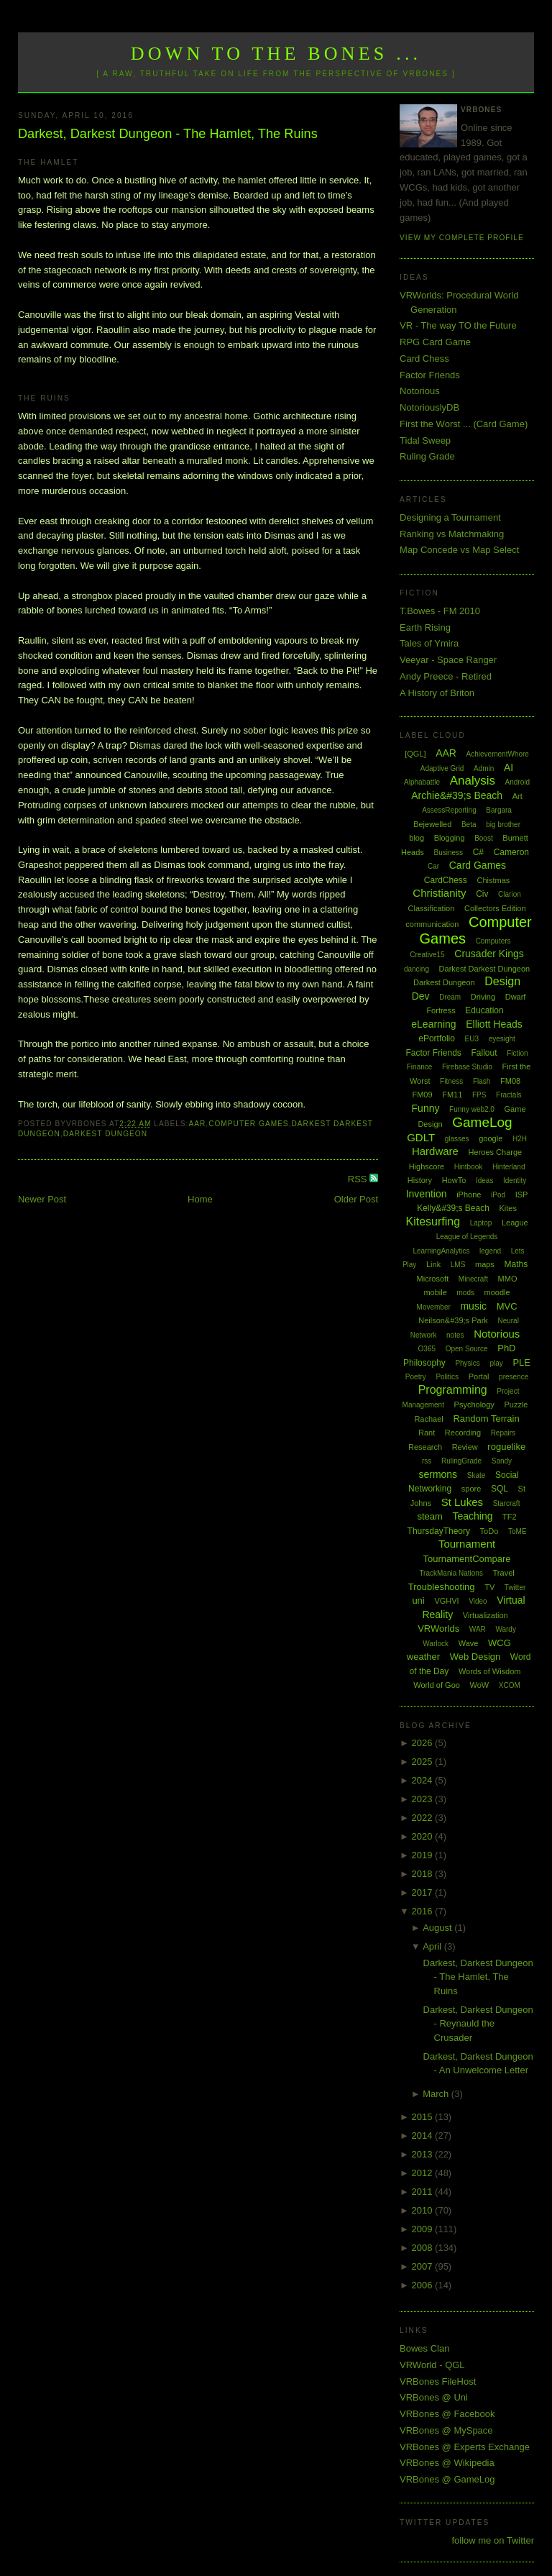 Image resolution: width=552 pixels, height=2576 pixels. Describe the element at coordinates (466, 1558) in the screenshot. I see `TournamentCompare` at that location.